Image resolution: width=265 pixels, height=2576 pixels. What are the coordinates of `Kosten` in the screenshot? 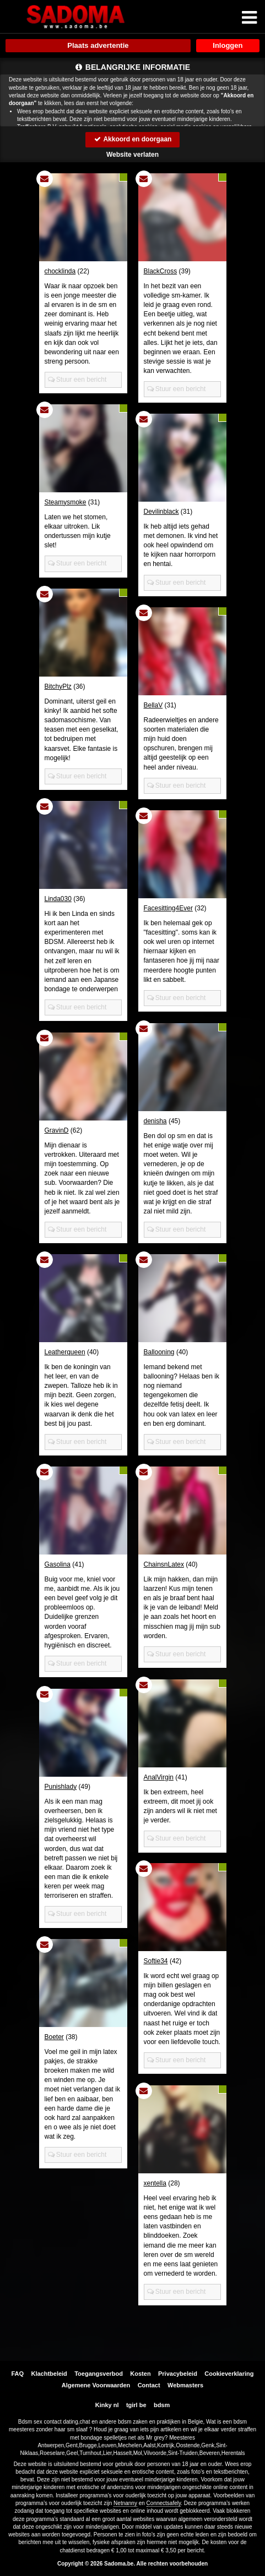 It's located at (140, 2373).